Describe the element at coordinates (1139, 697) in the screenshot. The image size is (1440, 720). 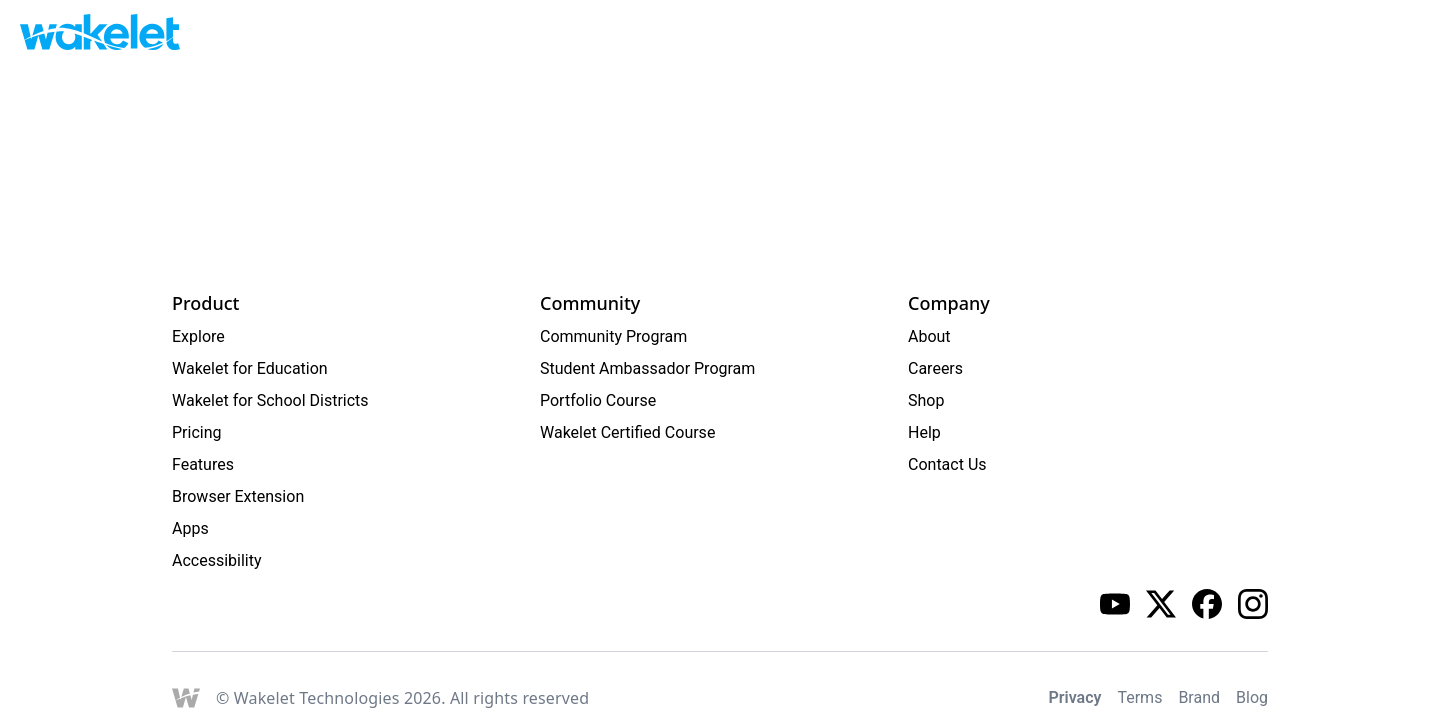
I see `Terms` at that location.